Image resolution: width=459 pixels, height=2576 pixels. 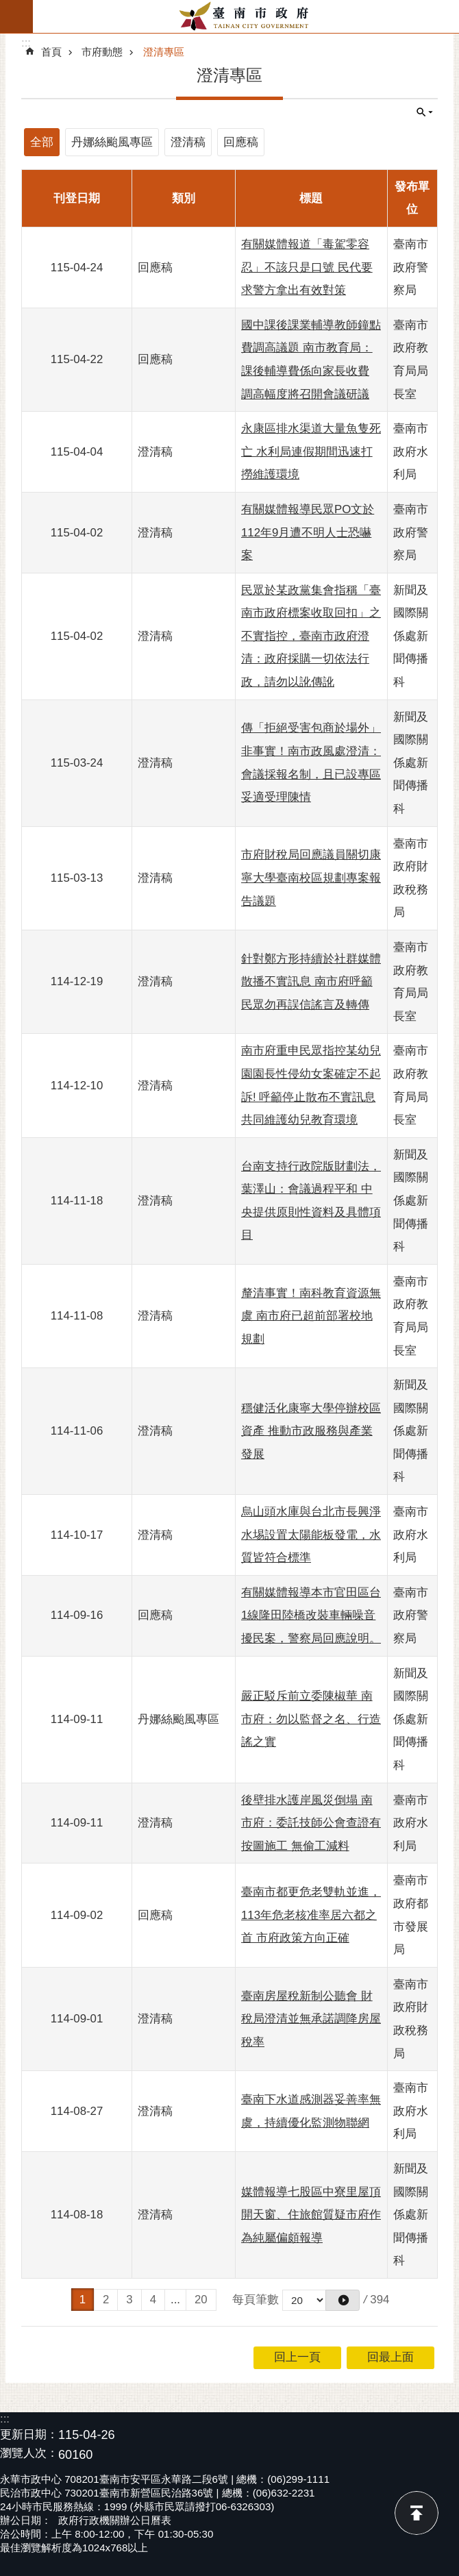 I want to click on 有關媒體報導本市官田區台1線隆田陸橋改裝車輛噪音擾民案，警察局回應說明。, so click(x=311, y=1615).